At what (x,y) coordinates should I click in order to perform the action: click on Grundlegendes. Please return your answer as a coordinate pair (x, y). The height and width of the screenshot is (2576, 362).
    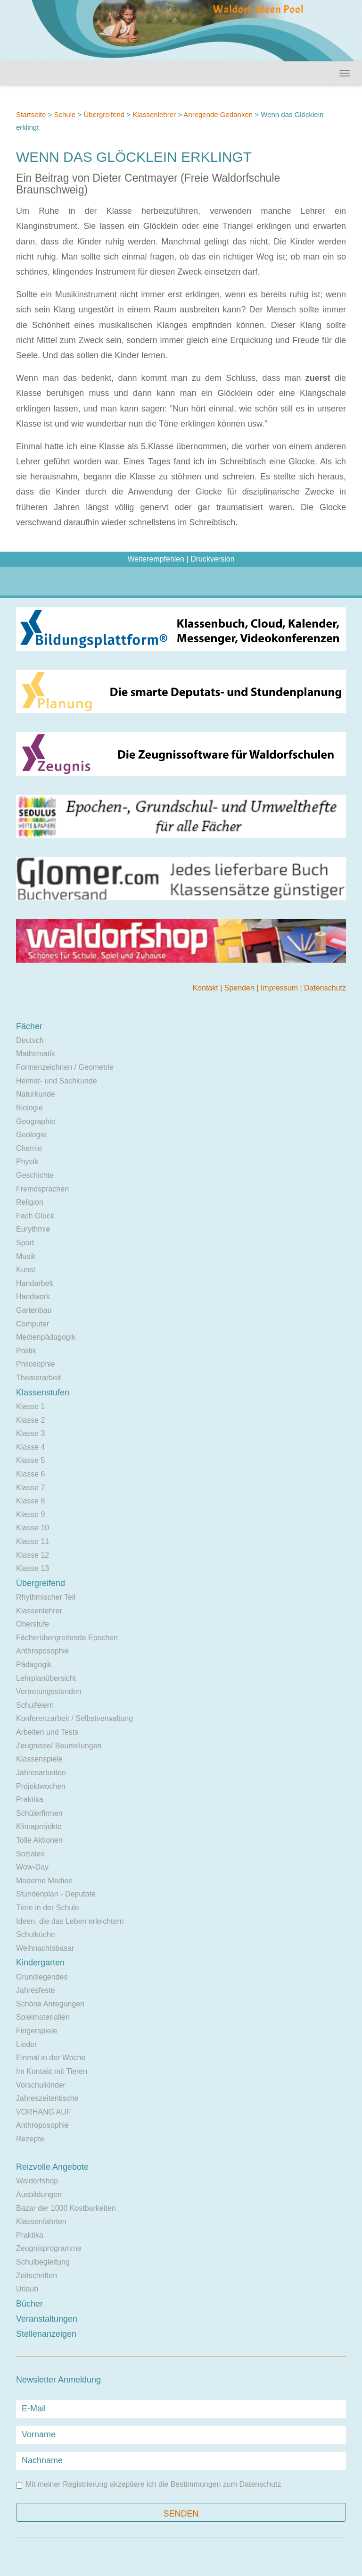
    Looking at the image, I should click on (41, 1977).